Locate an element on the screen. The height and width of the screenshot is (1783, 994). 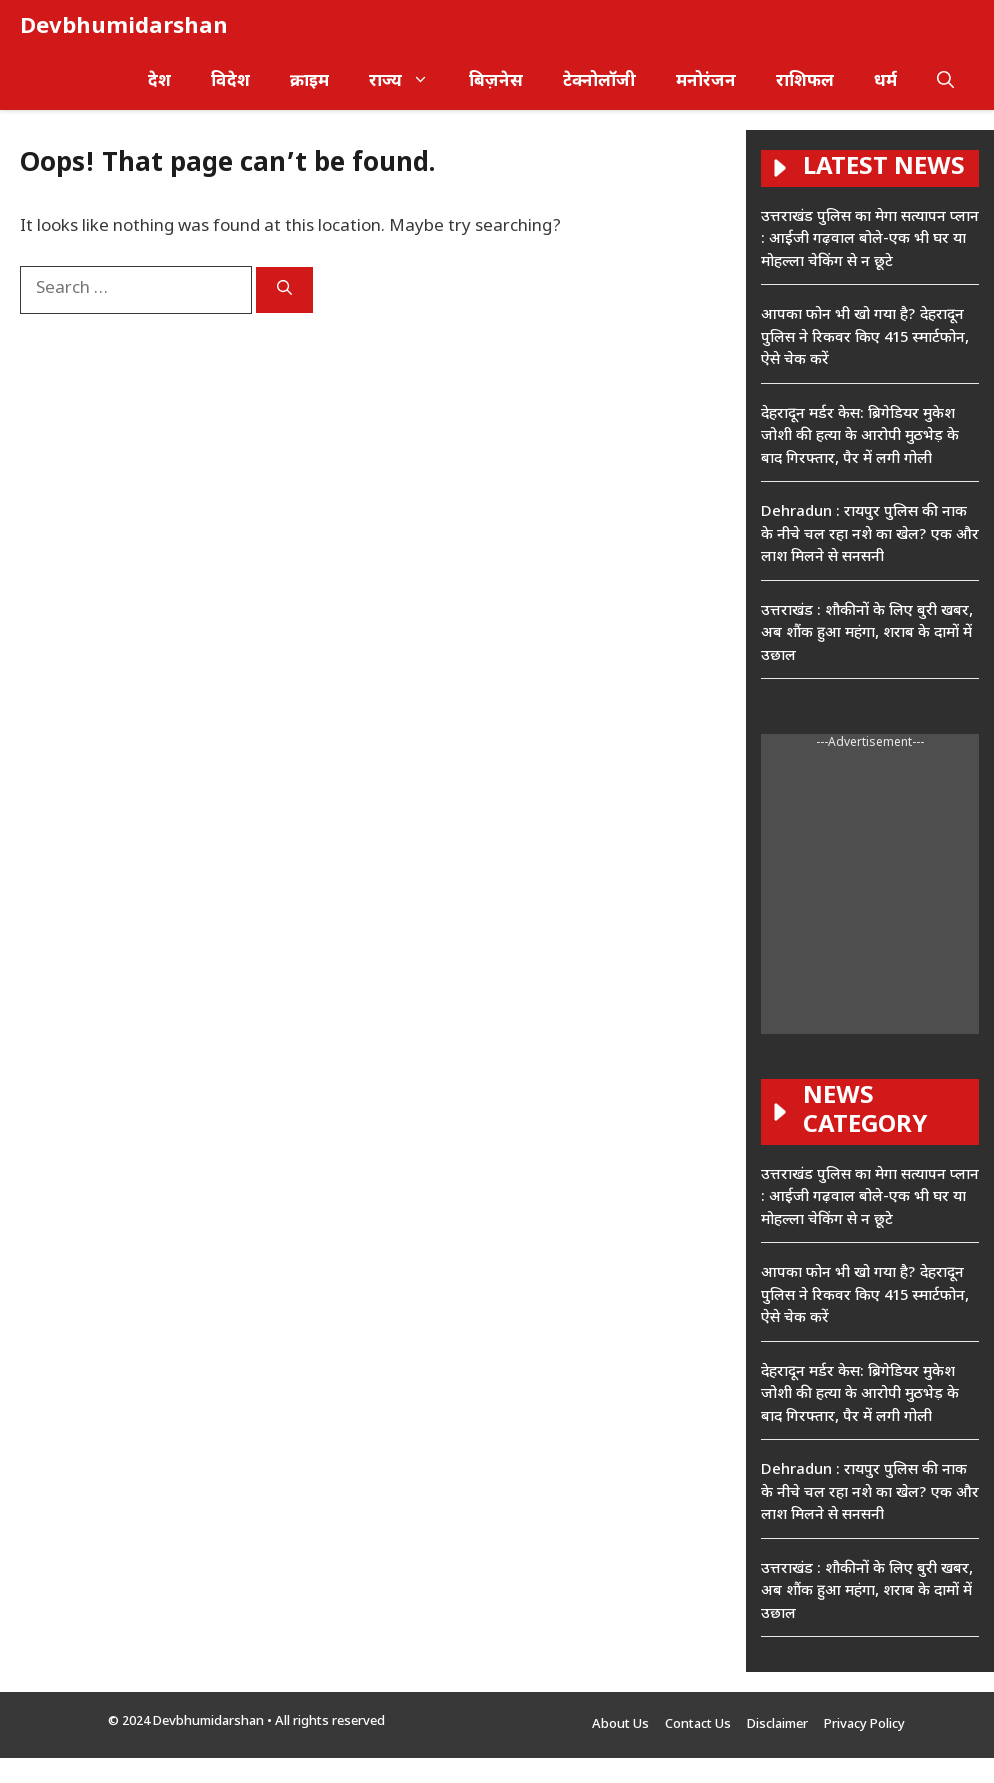
Dehradun : रायपुर पुलिस की नाक के नीचे चल रहा नशे का खेल? एक और लाश मिलने से सनसनी is located at coordinates (870, 535).